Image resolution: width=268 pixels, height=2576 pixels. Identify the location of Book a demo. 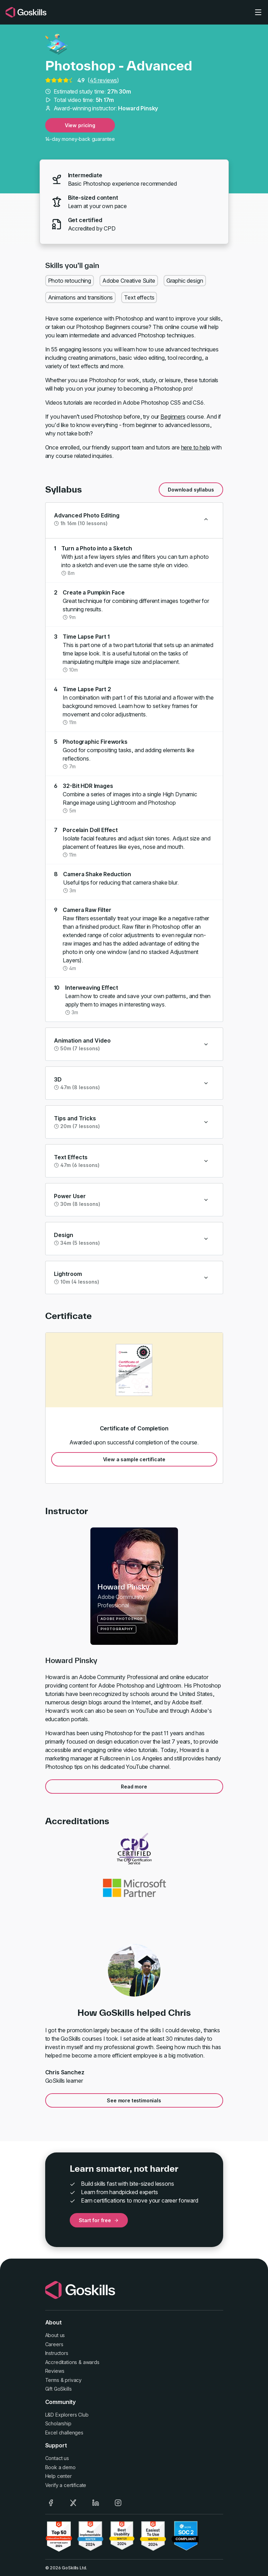
(60, 2467).